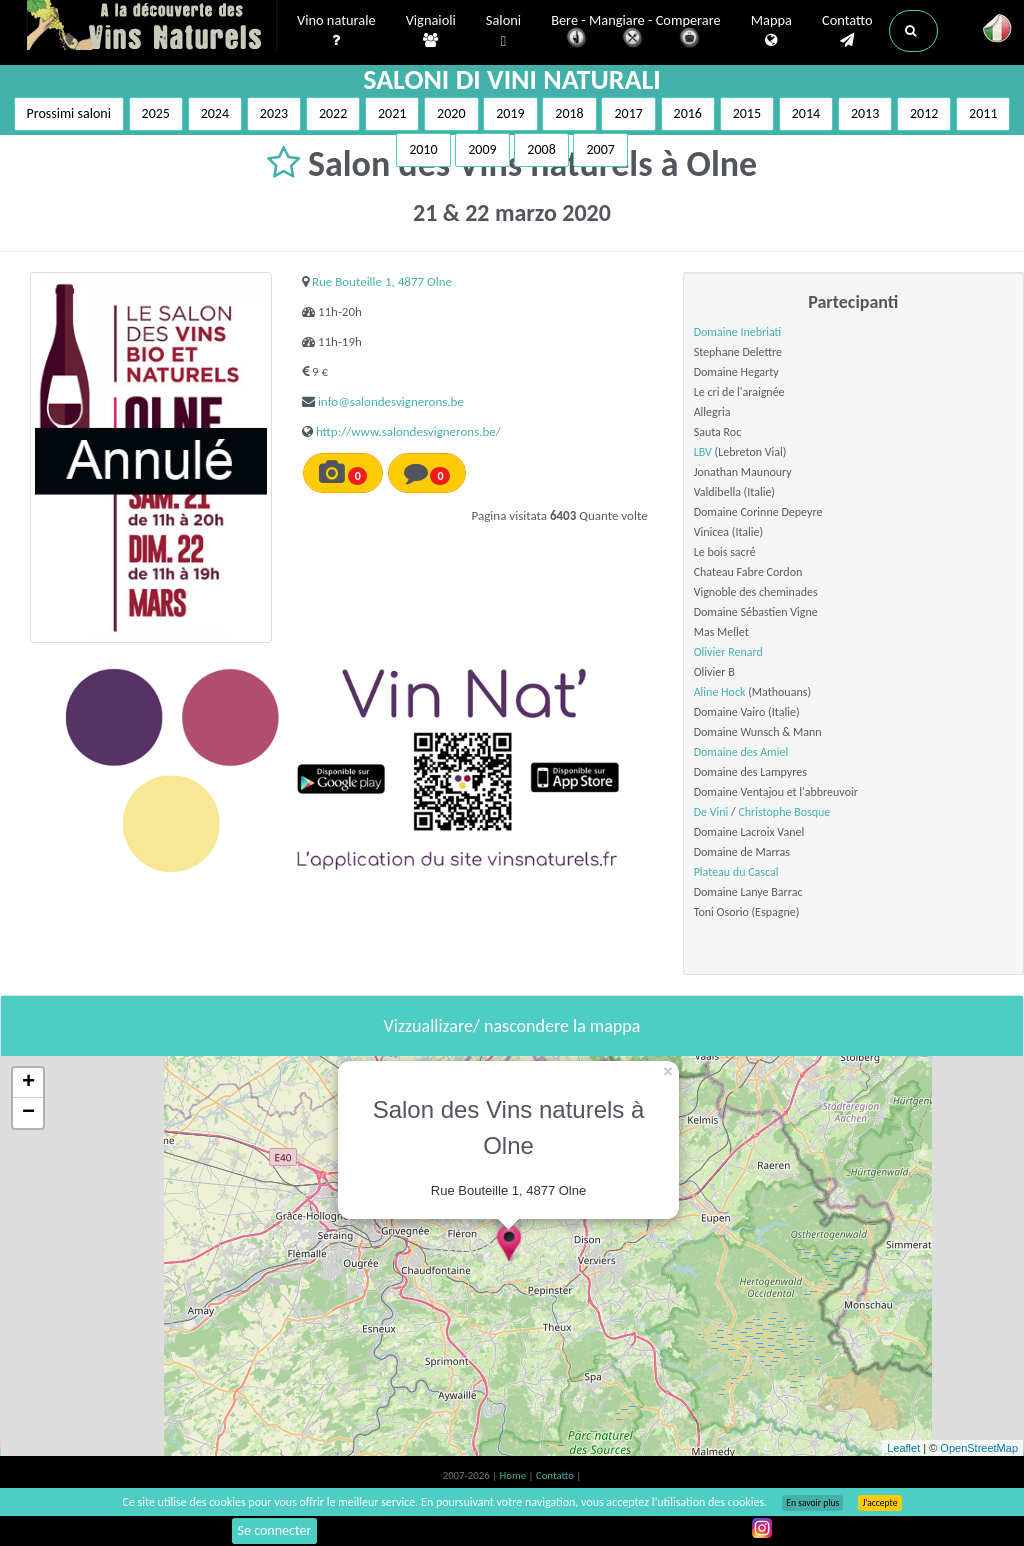  Describe the element at coordinates (512, 1026) in the screenshot. I see `Vizzuallizare/ nascondere la mappa` at that location.